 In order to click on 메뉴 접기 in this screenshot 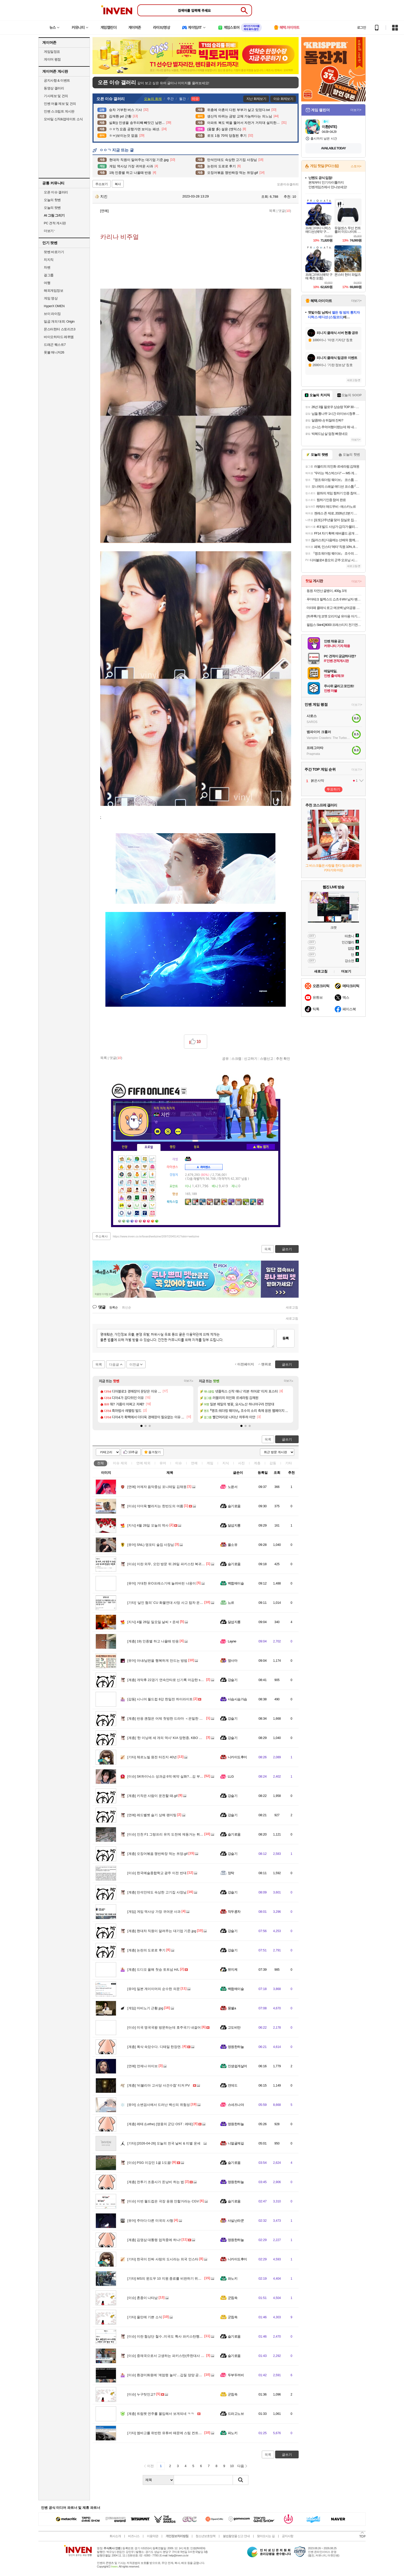, I will do `click(261, 1147)`.